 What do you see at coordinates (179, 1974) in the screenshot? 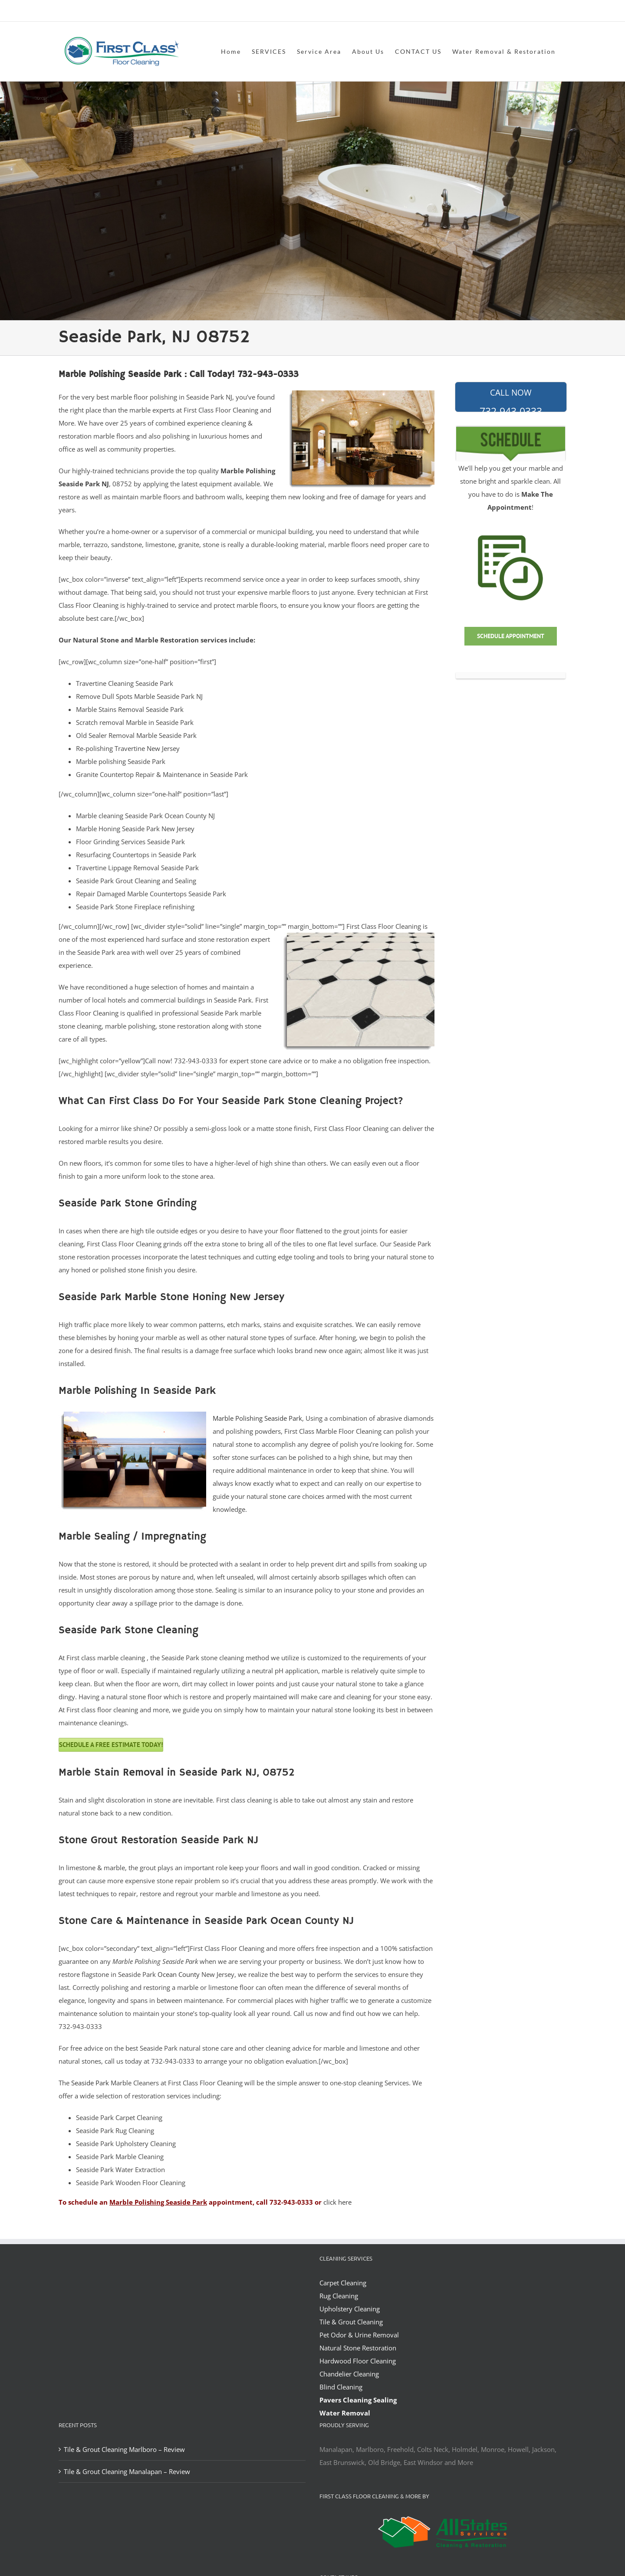
I see `Ocean County` at bounding box center [179, 1974].